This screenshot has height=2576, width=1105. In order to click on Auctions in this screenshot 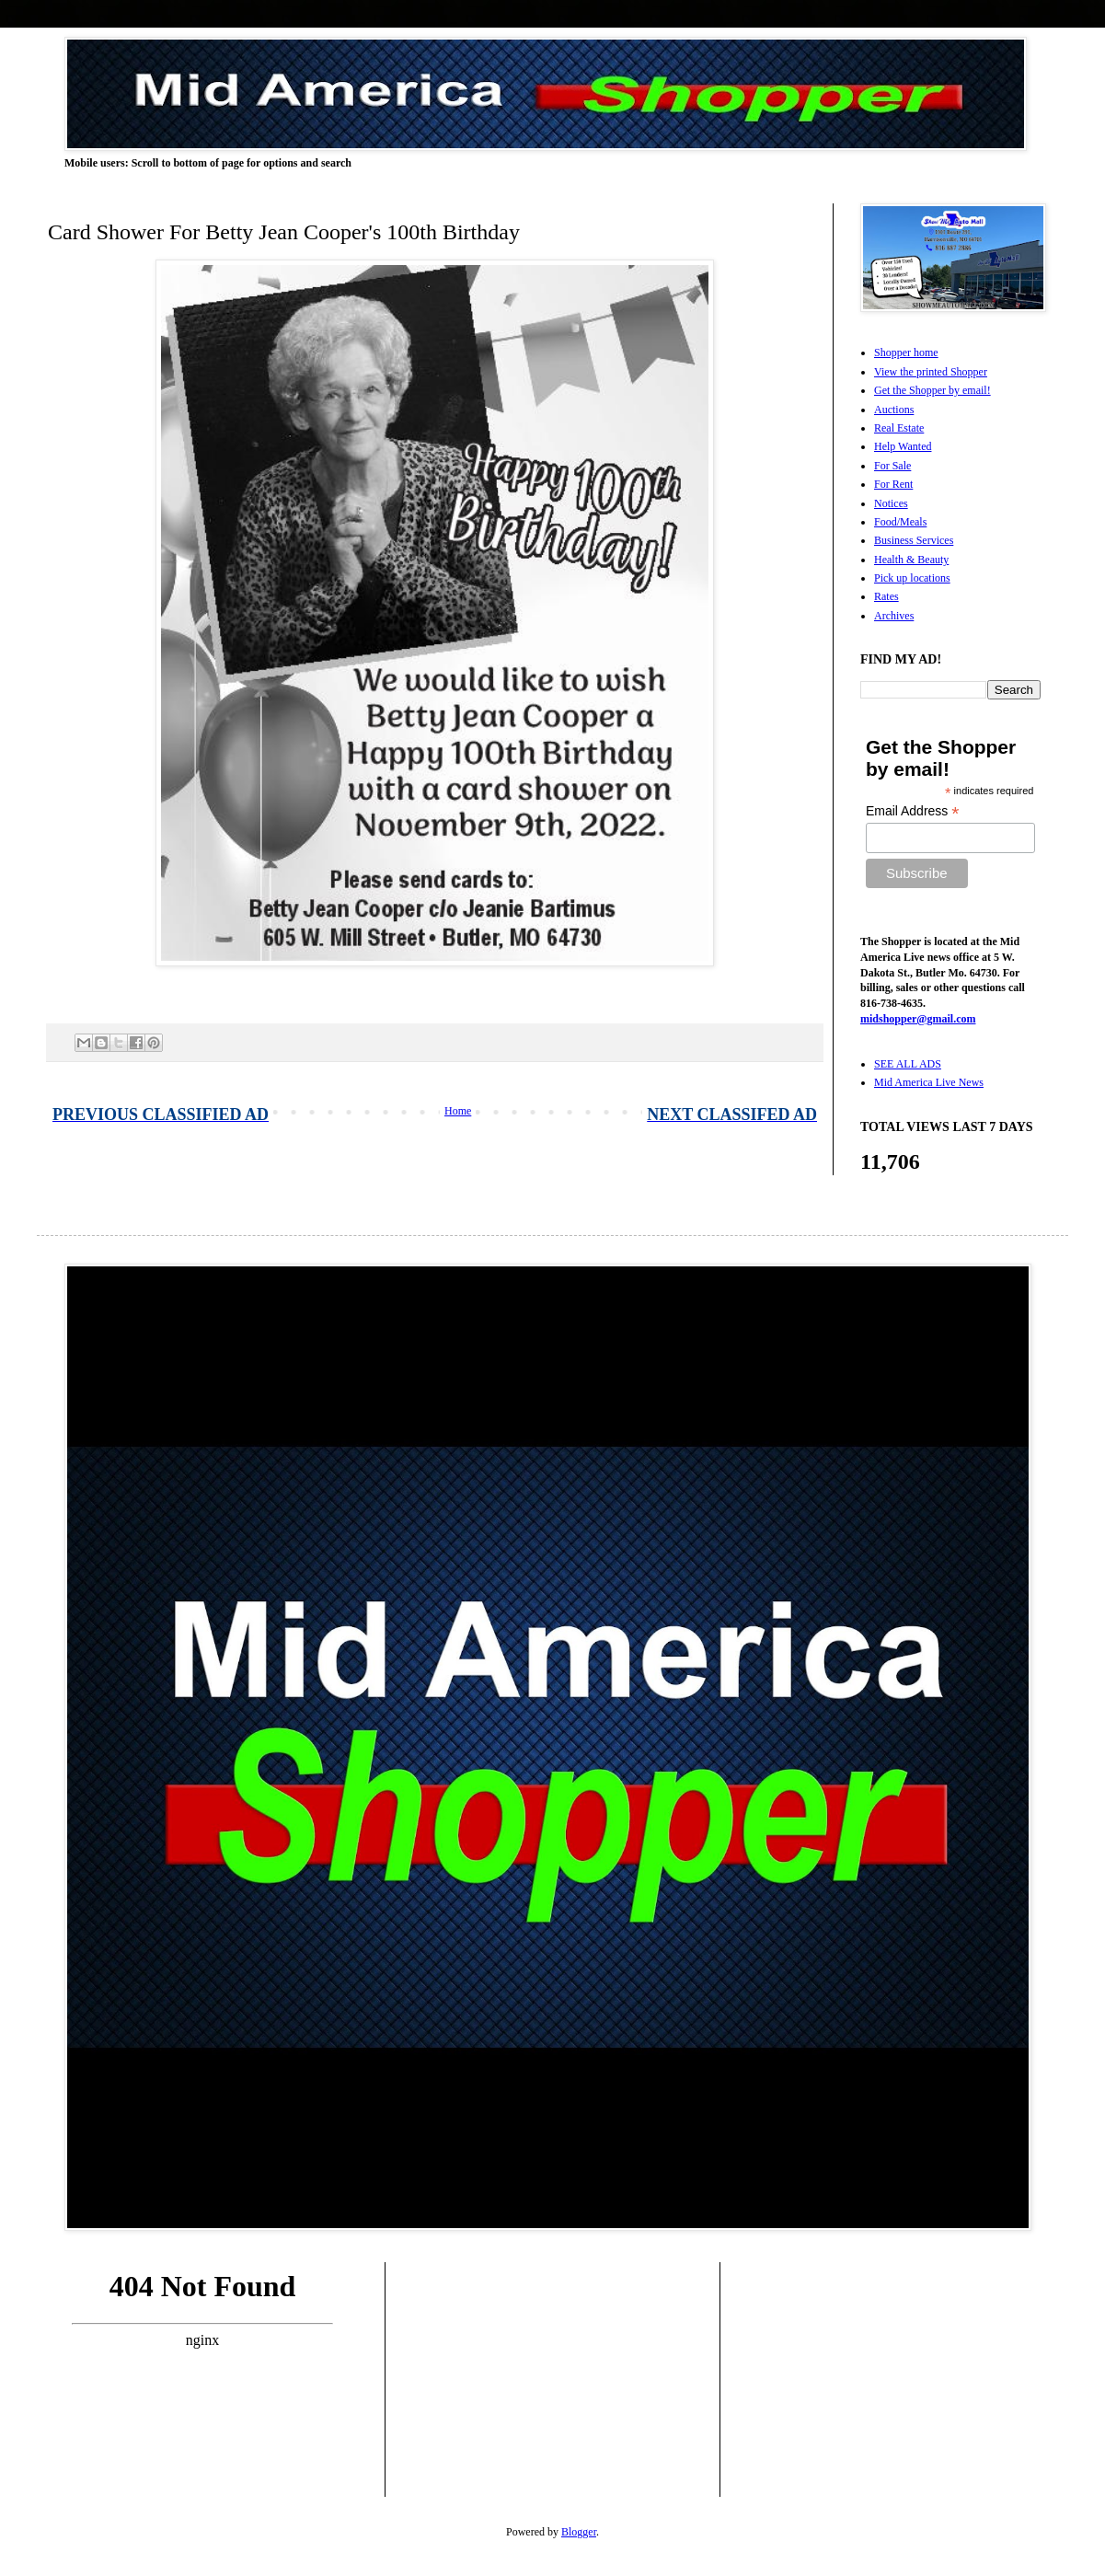, I will do `click(894, 409)`.